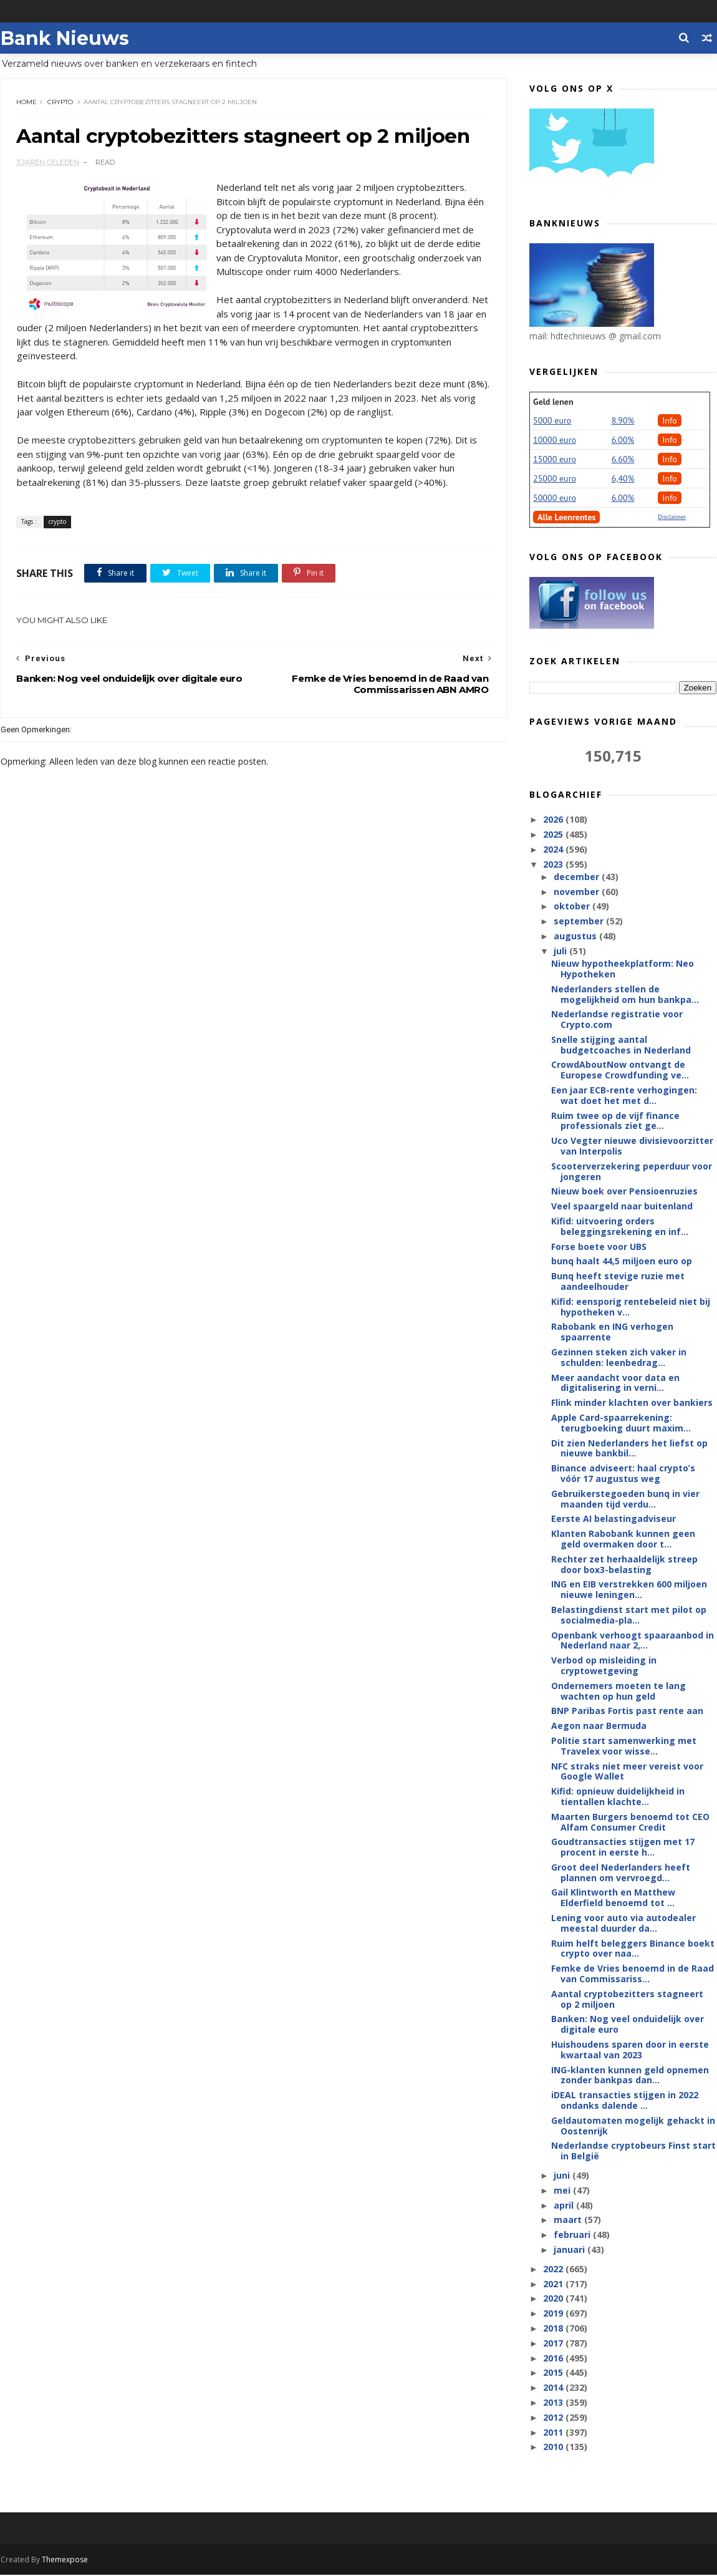  Describe the element at coordinates (633, 1949) in the screenshot. I see `Ruim helft beleggers Binance boekt crypto over naa...` at that location.